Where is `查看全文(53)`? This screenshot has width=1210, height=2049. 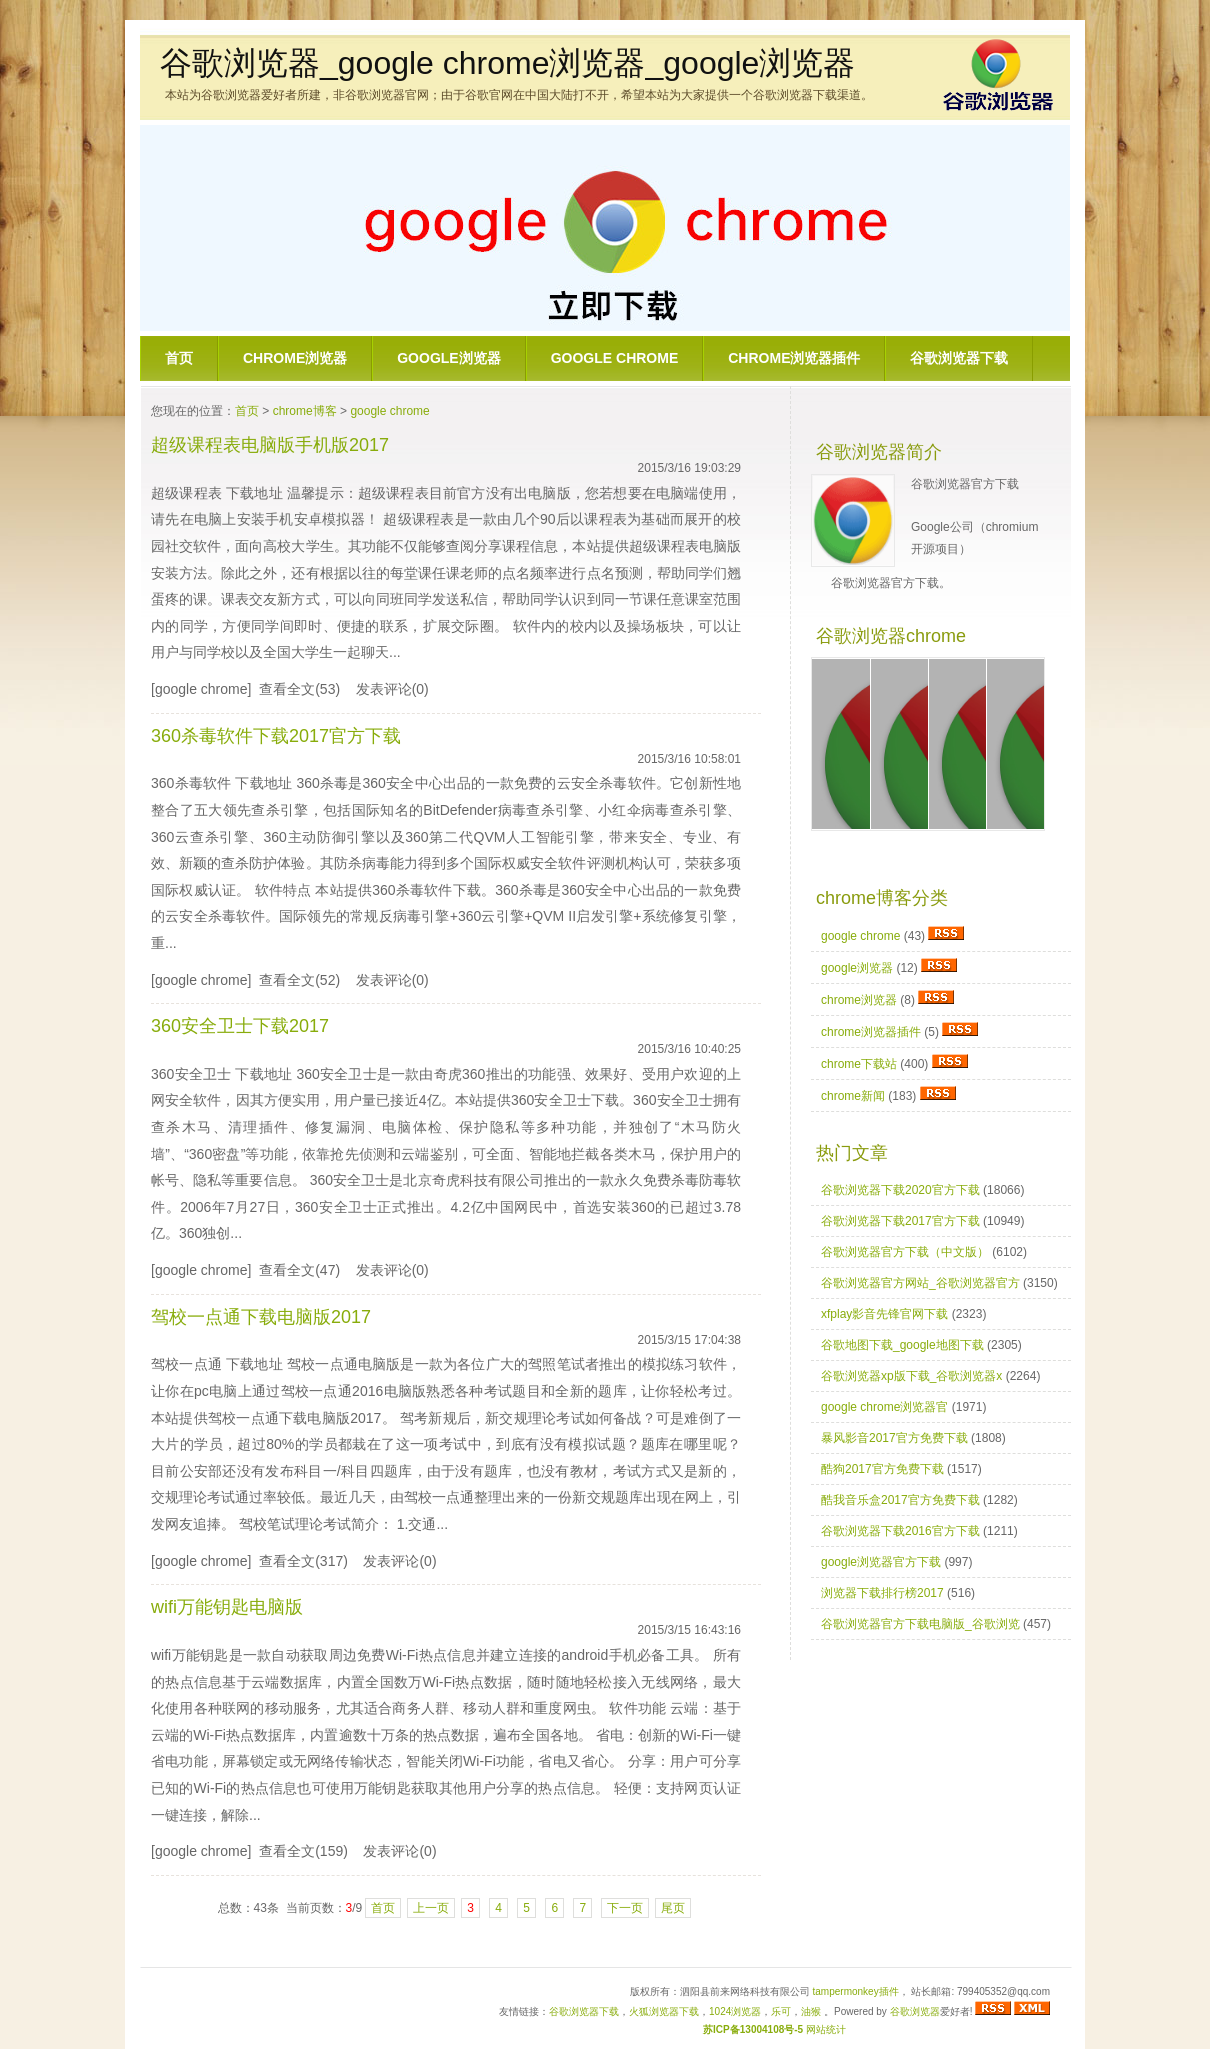
查看全文(53) is located at coordinates (299, 689).